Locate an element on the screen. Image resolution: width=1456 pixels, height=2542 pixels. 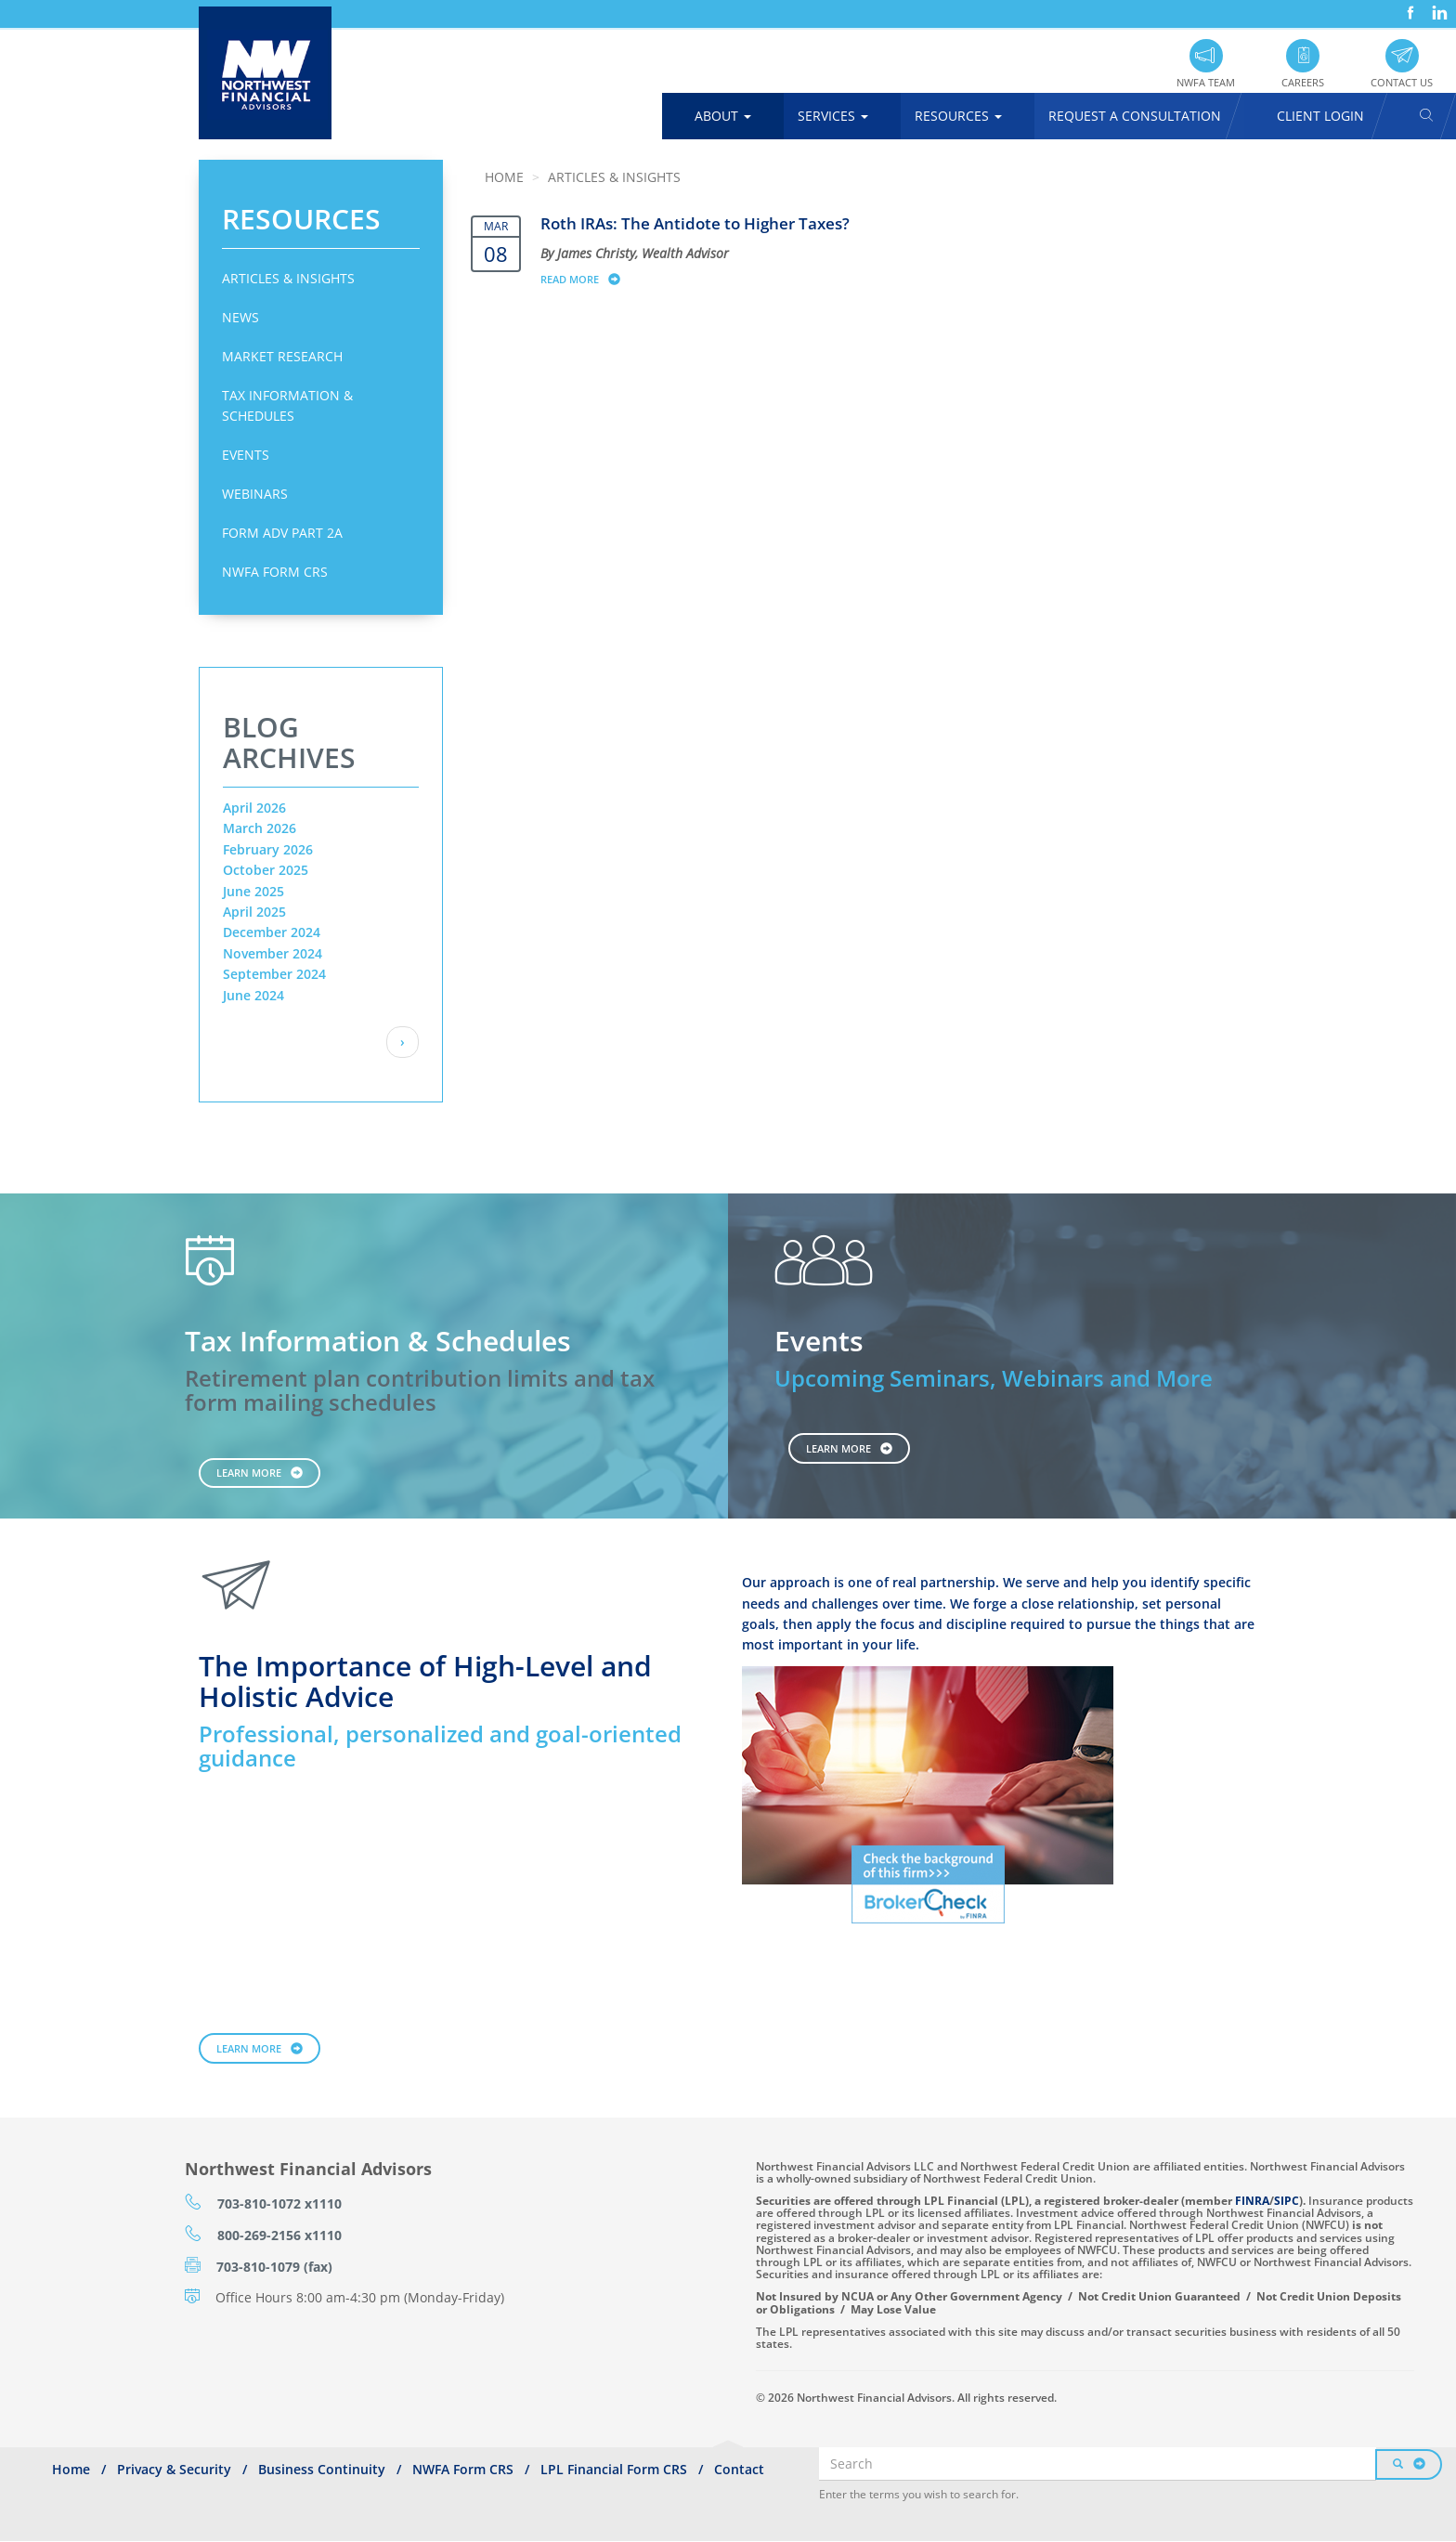
Privacy & Security is located at coordinates (174, 2469).